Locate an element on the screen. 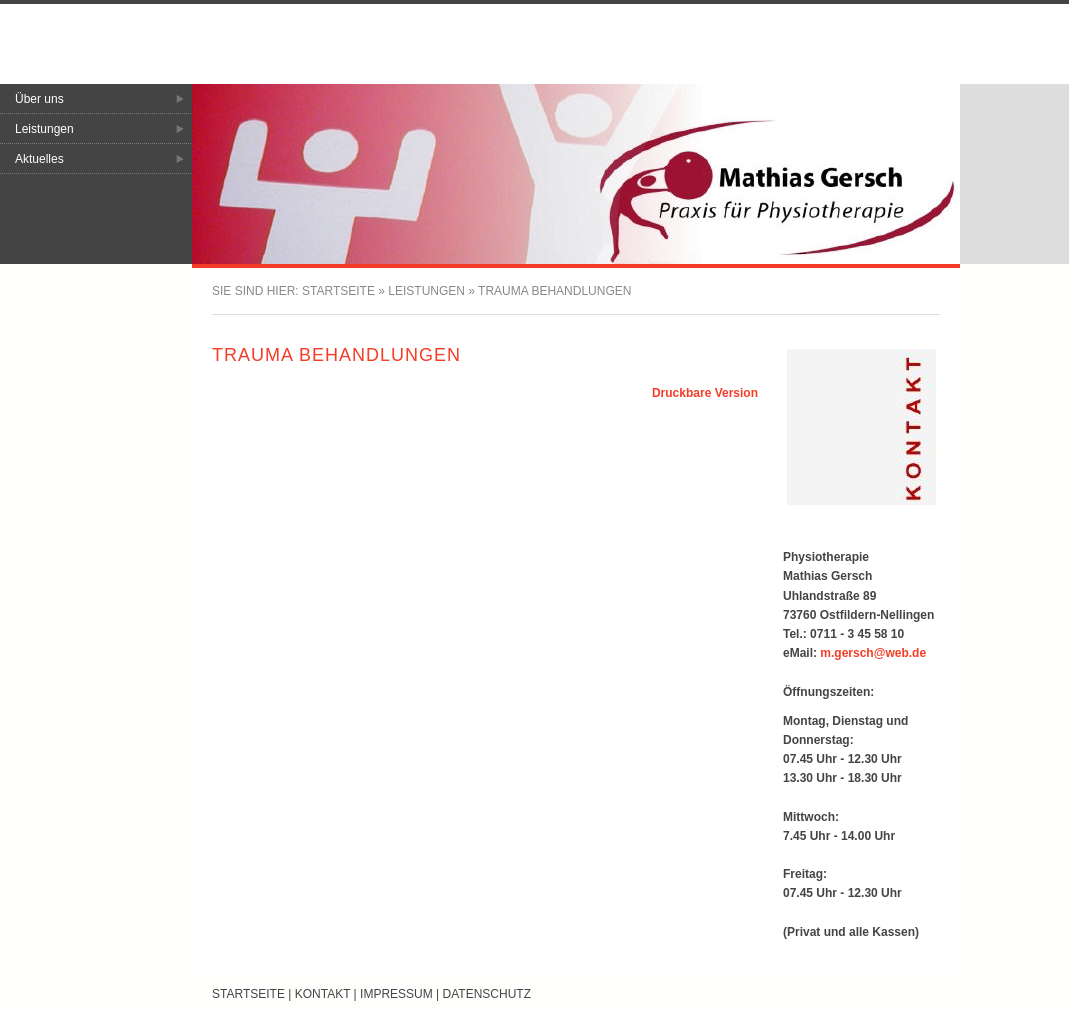 Image resolution: width=1069 pixels, height=1011 pixels. Leistungen is located at coordinates (44, 129).